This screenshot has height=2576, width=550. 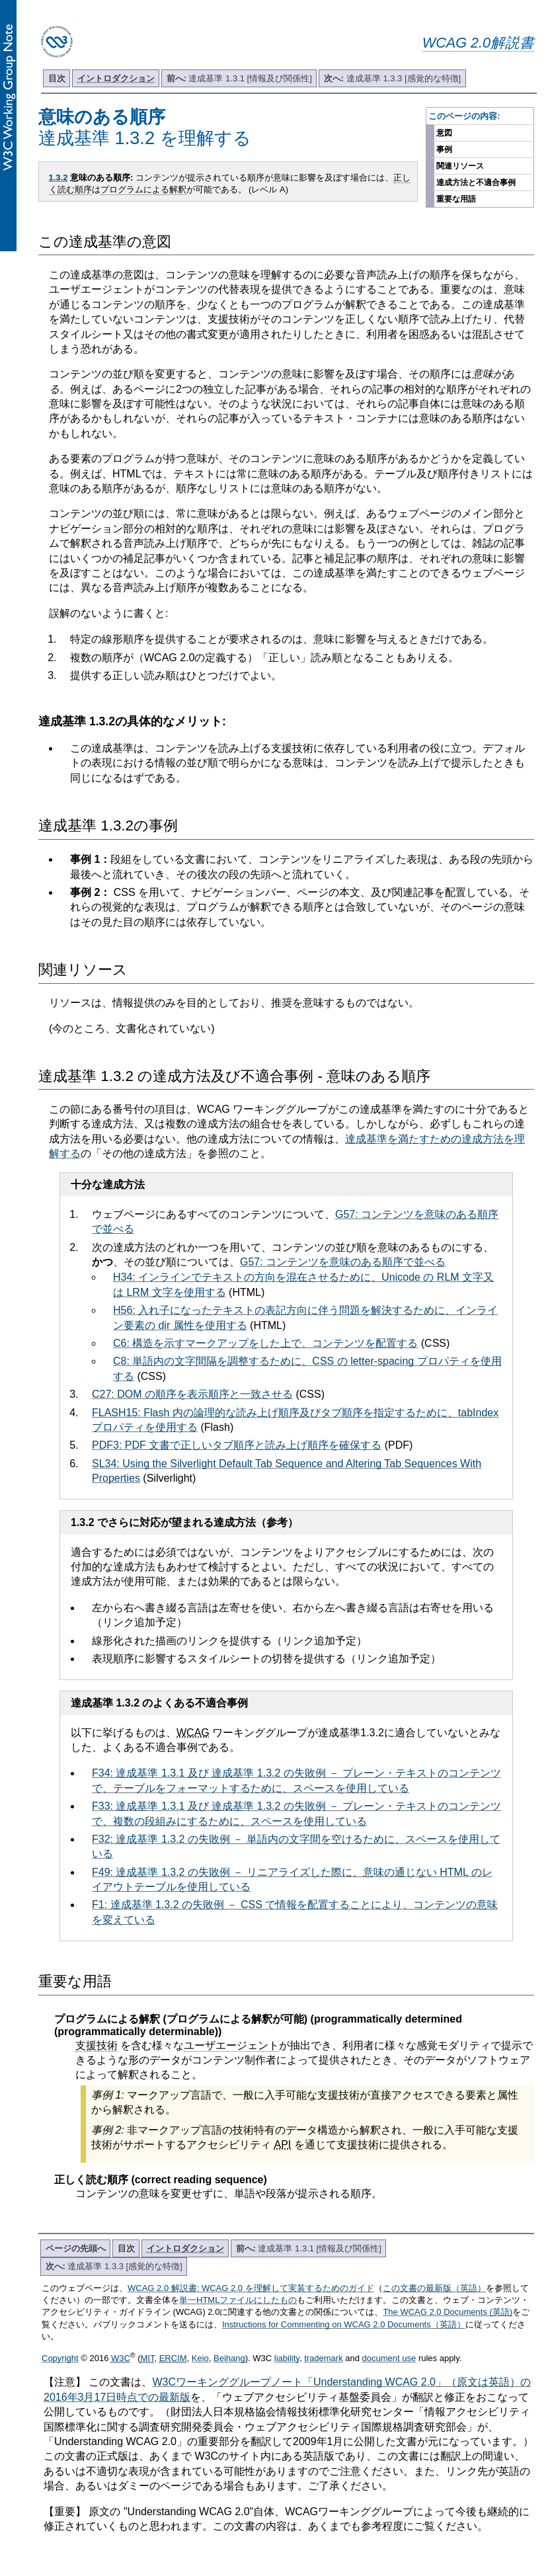 What do you see at coordinates (444, 149) in the screenshot?
I see `事例` at bounding box center [444, 149].